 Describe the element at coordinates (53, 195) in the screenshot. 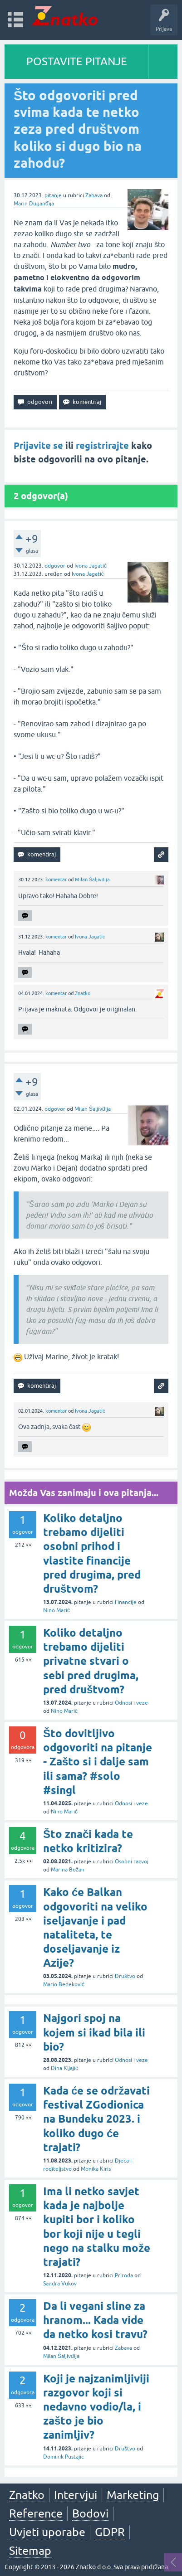

I see `pitanje` at that location.